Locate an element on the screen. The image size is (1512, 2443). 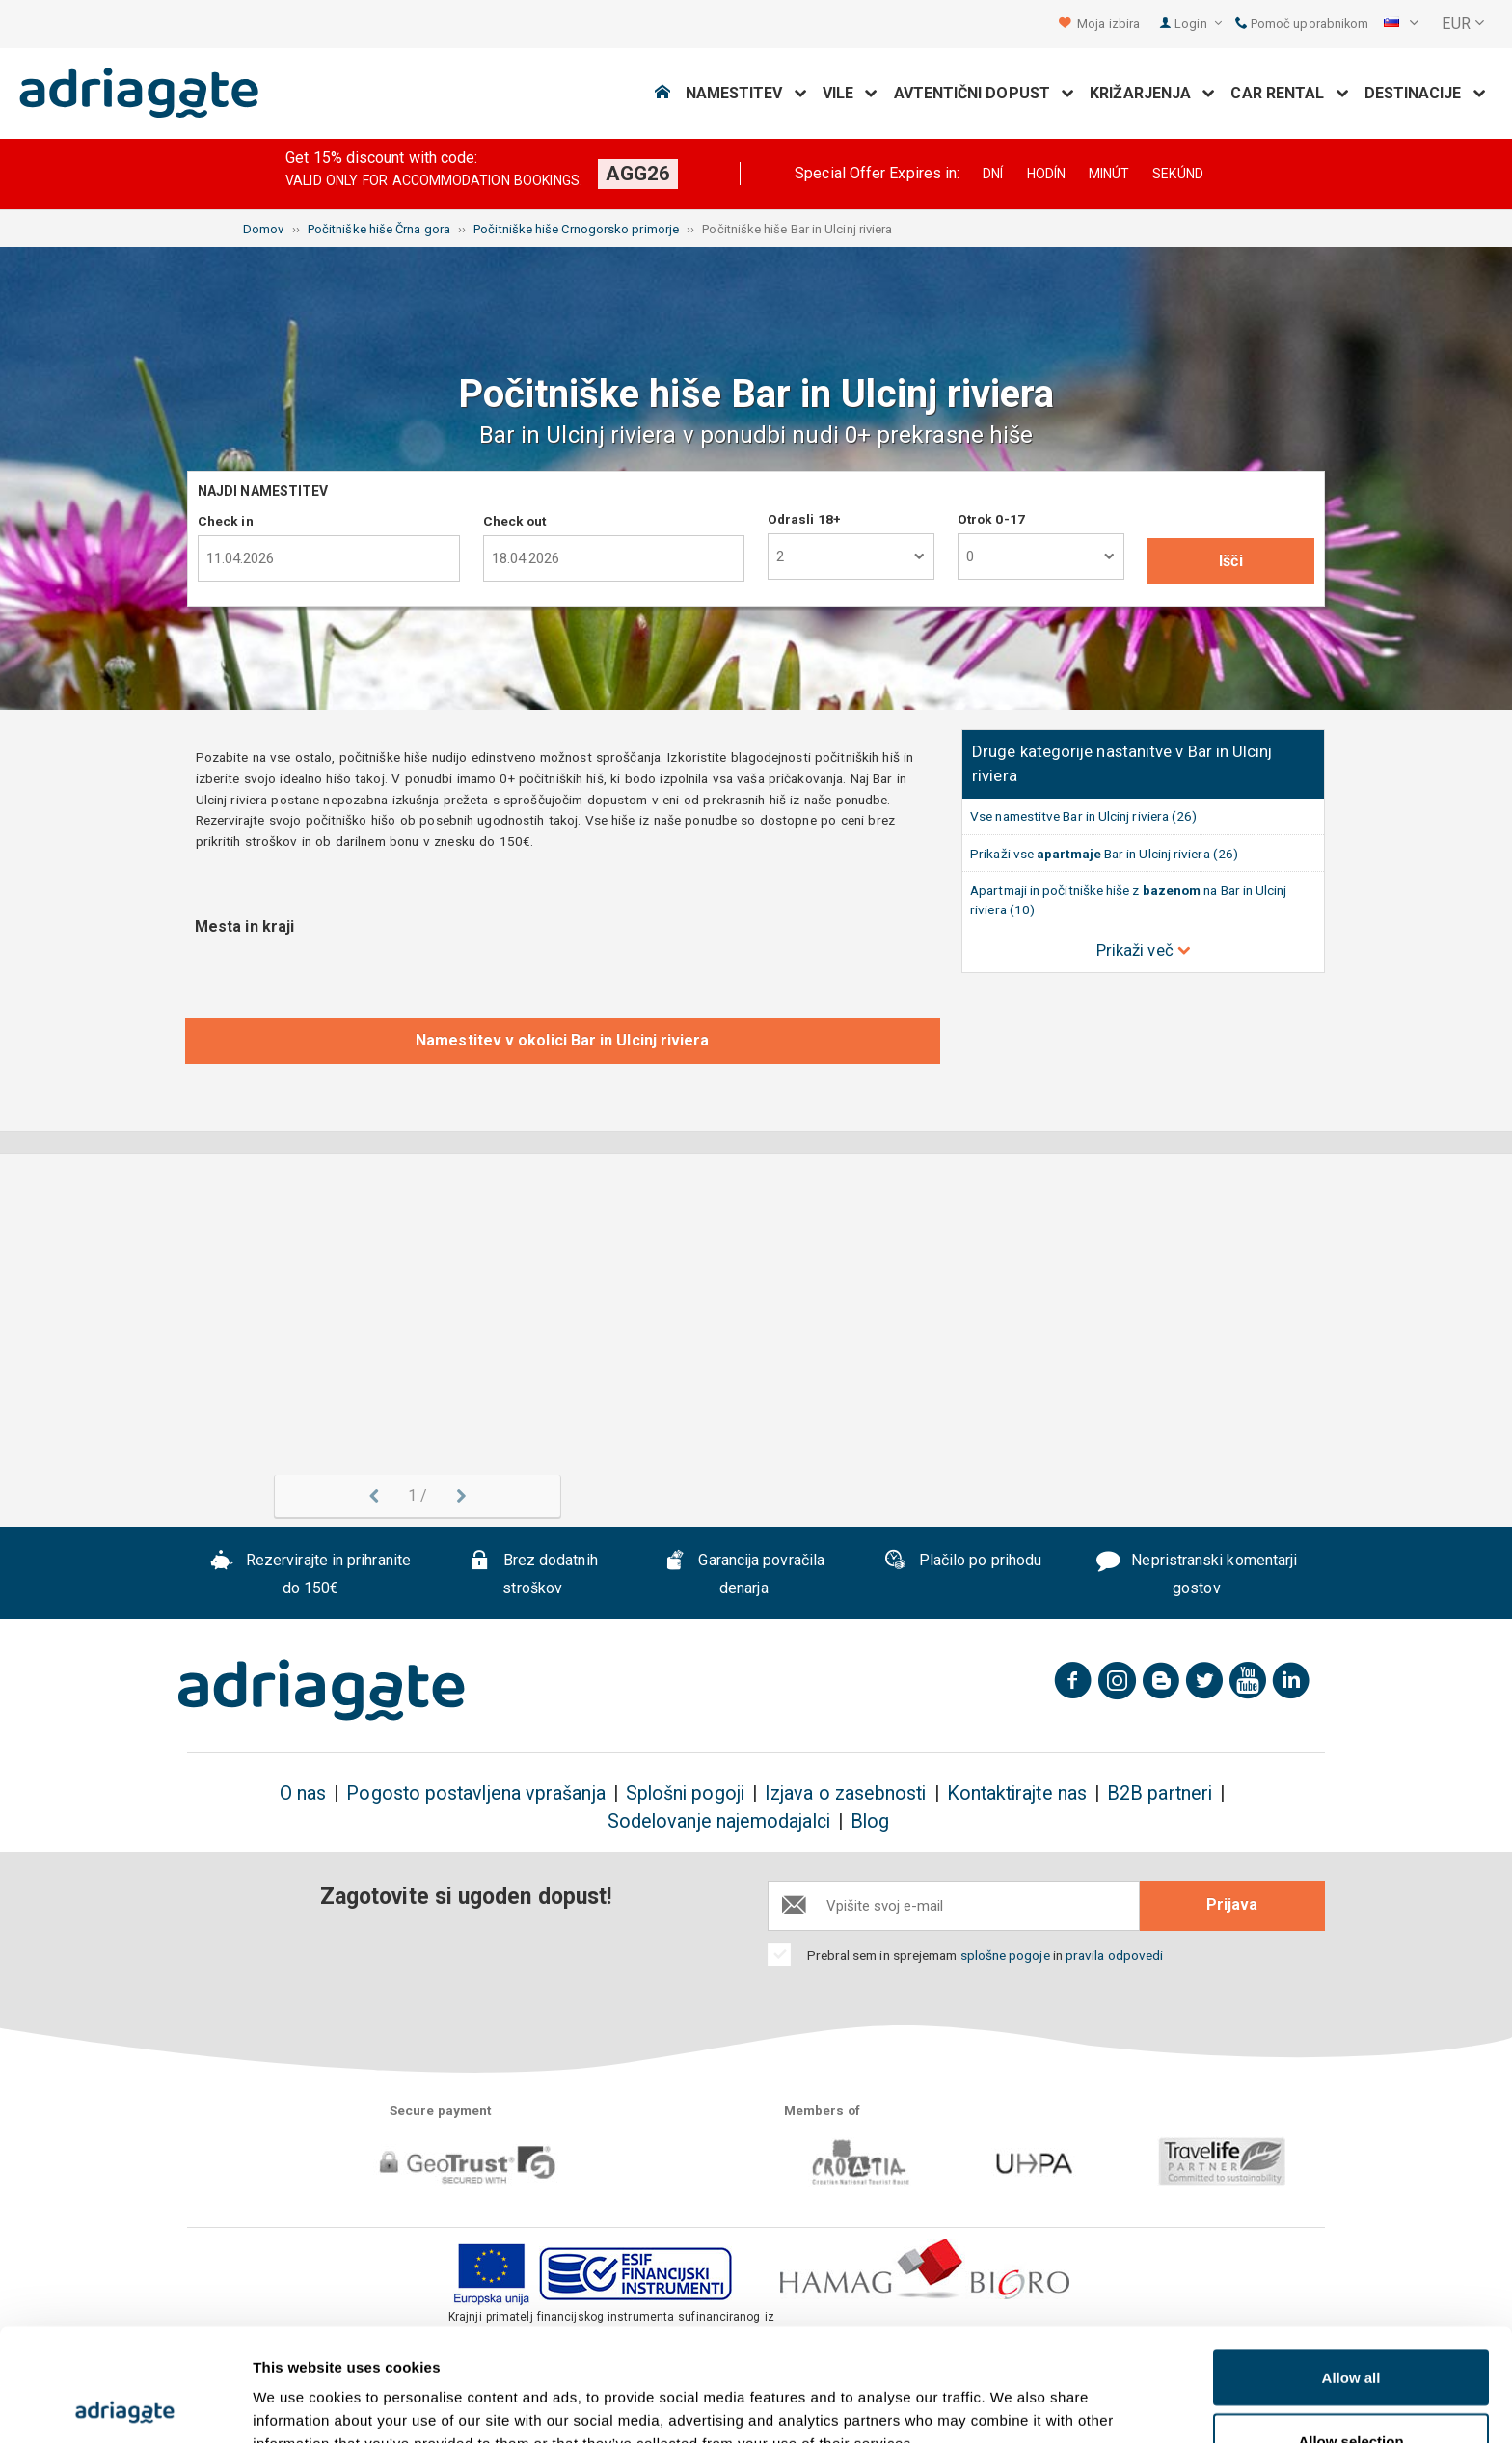
Križarjenja is located at coordinates (1152, 93).